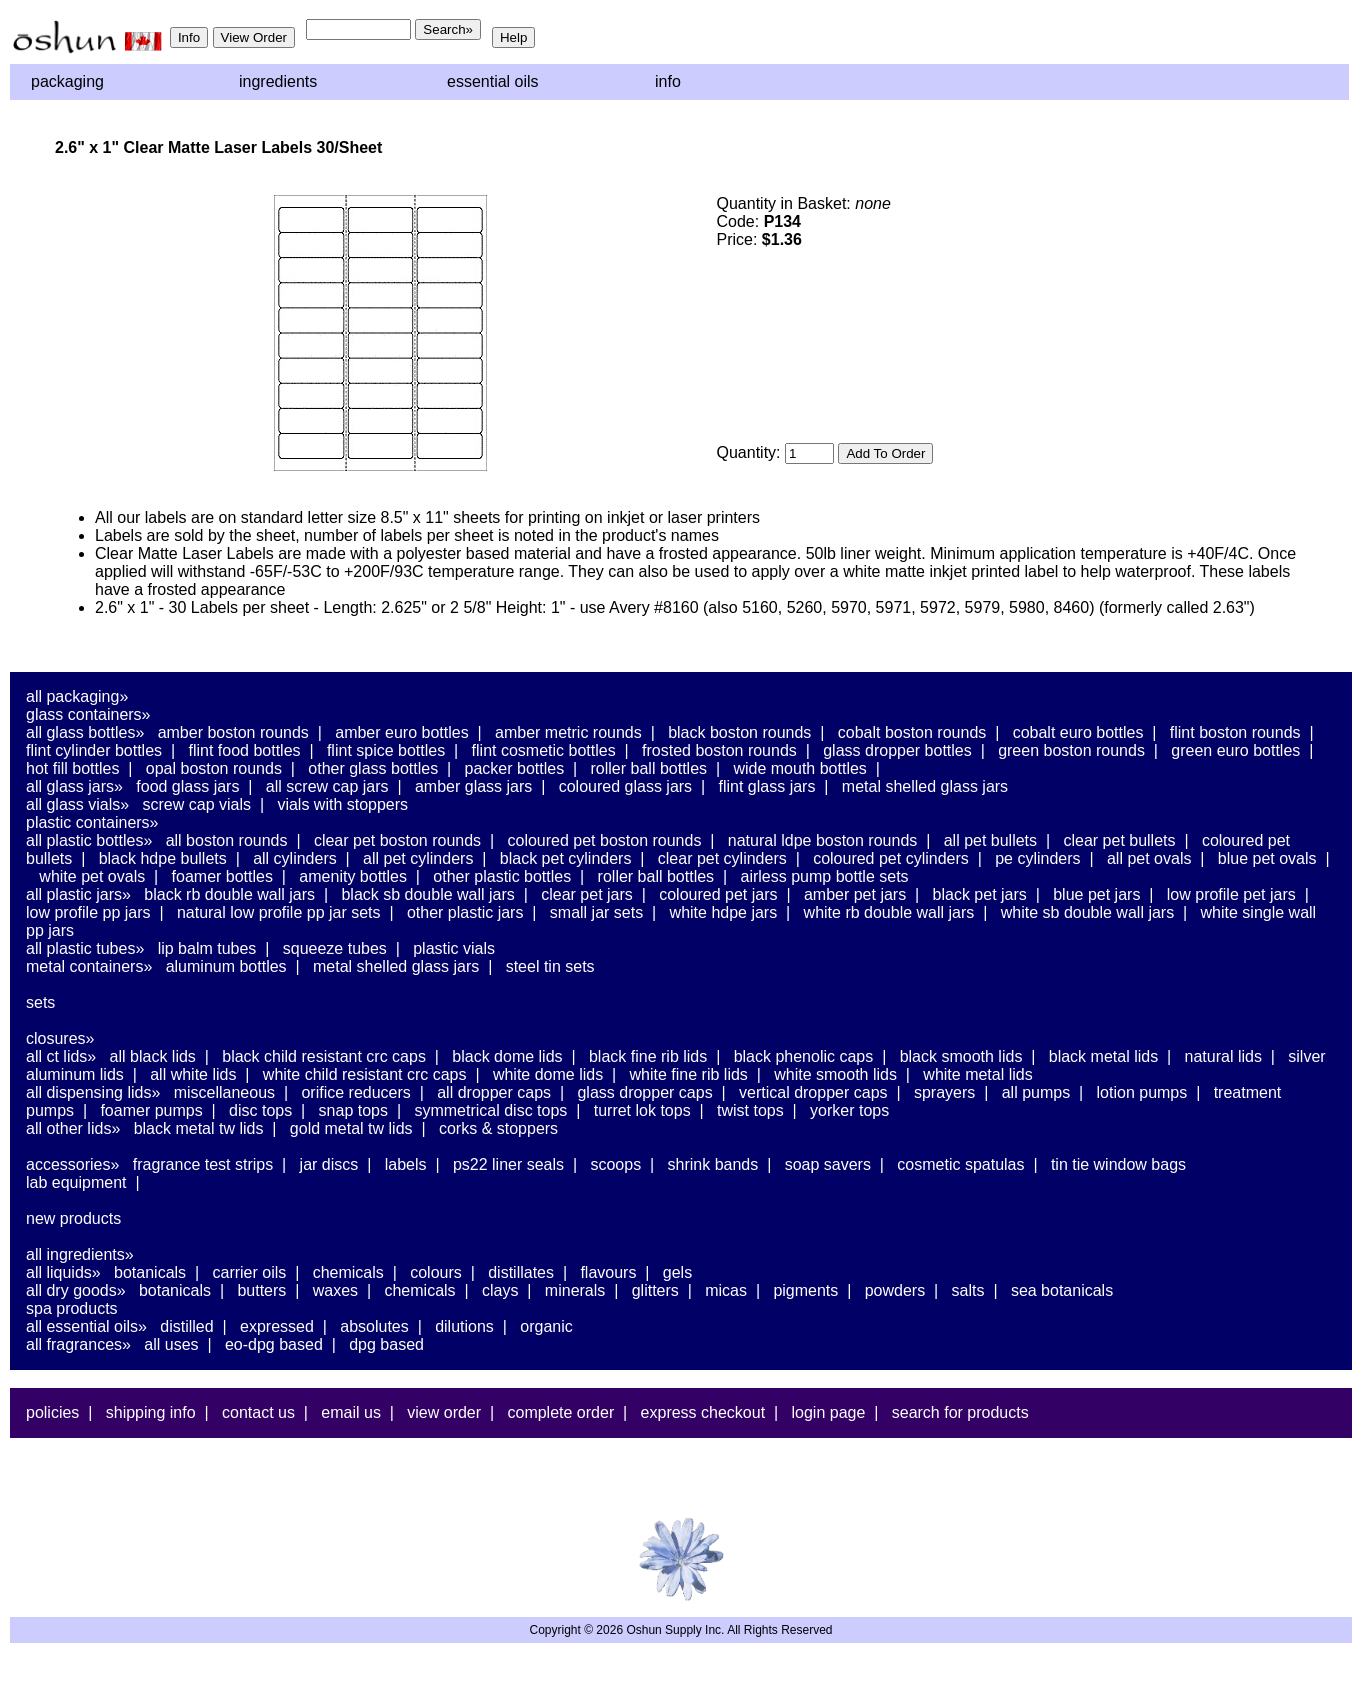 The image size is (1362, 1691). What do you see at coordinates (521, 1272) in the screenshot?
I see `Distillates` at bounding box center [521, 1272].